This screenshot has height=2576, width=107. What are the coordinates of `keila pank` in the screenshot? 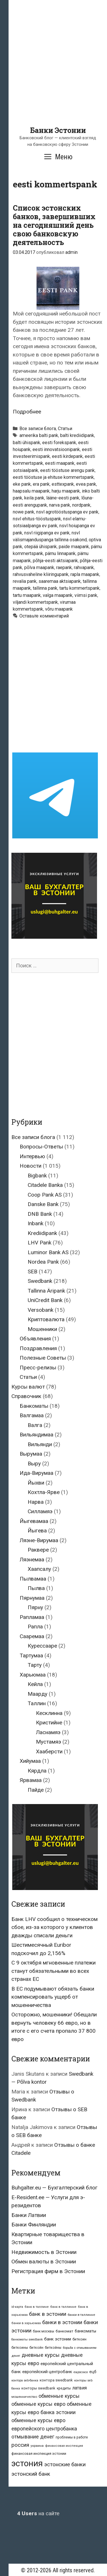 It's located at (34, 498).